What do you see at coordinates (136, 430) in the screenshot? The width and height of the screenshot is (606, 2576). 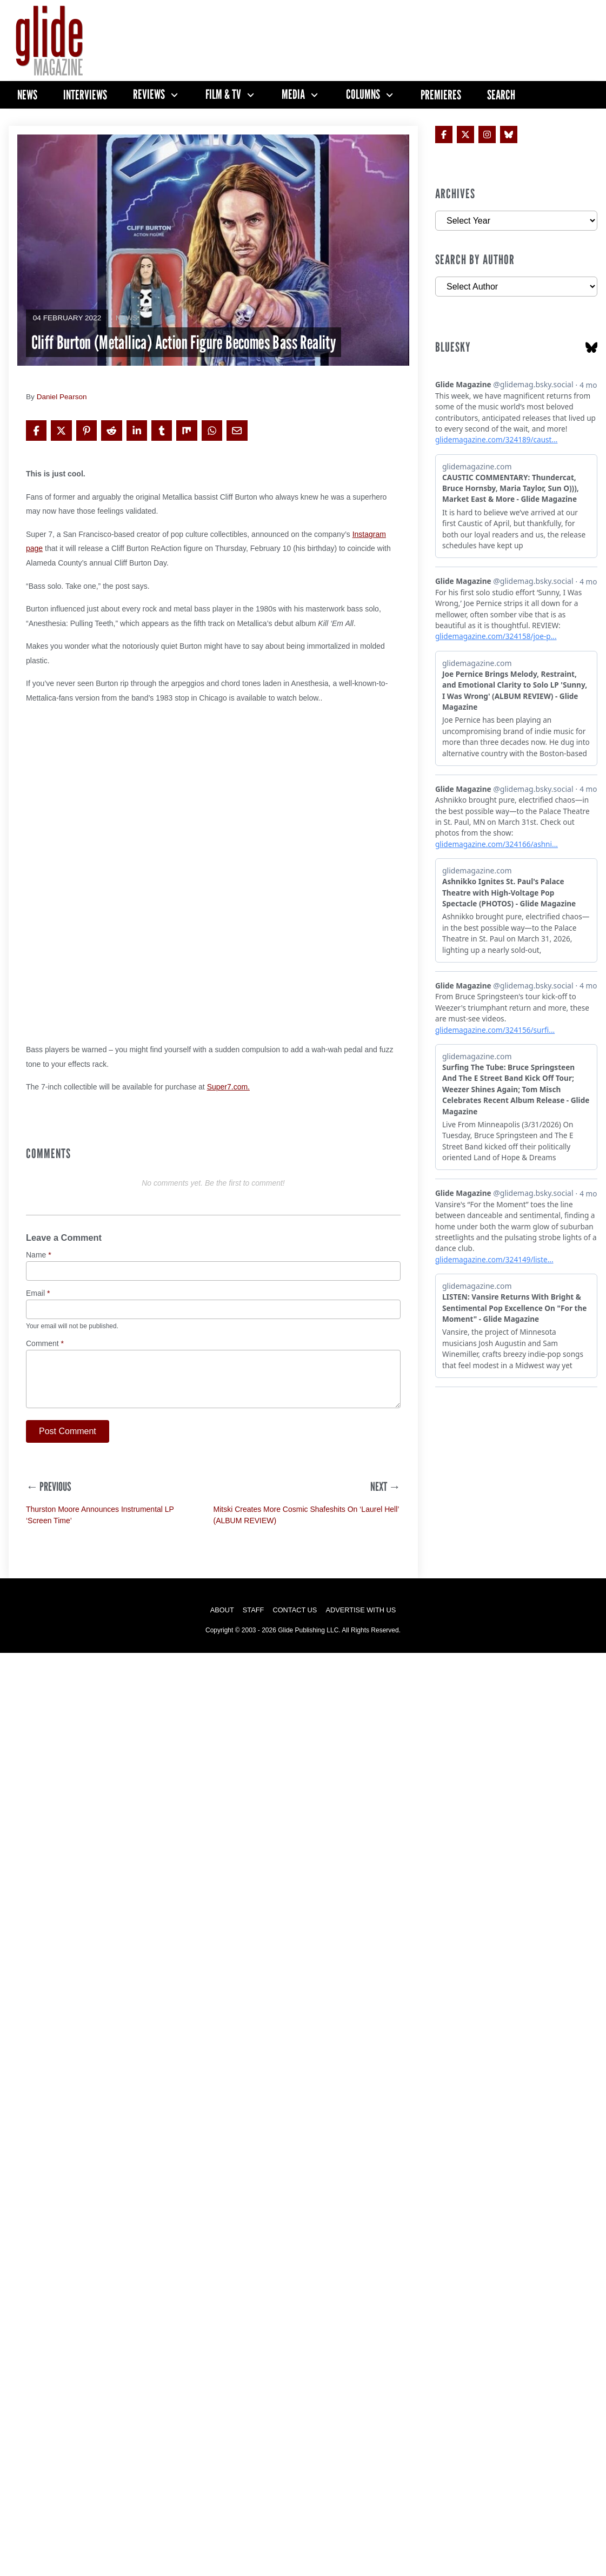 I see `[Share on LinkedIn]` at bounding box center [136, 430].